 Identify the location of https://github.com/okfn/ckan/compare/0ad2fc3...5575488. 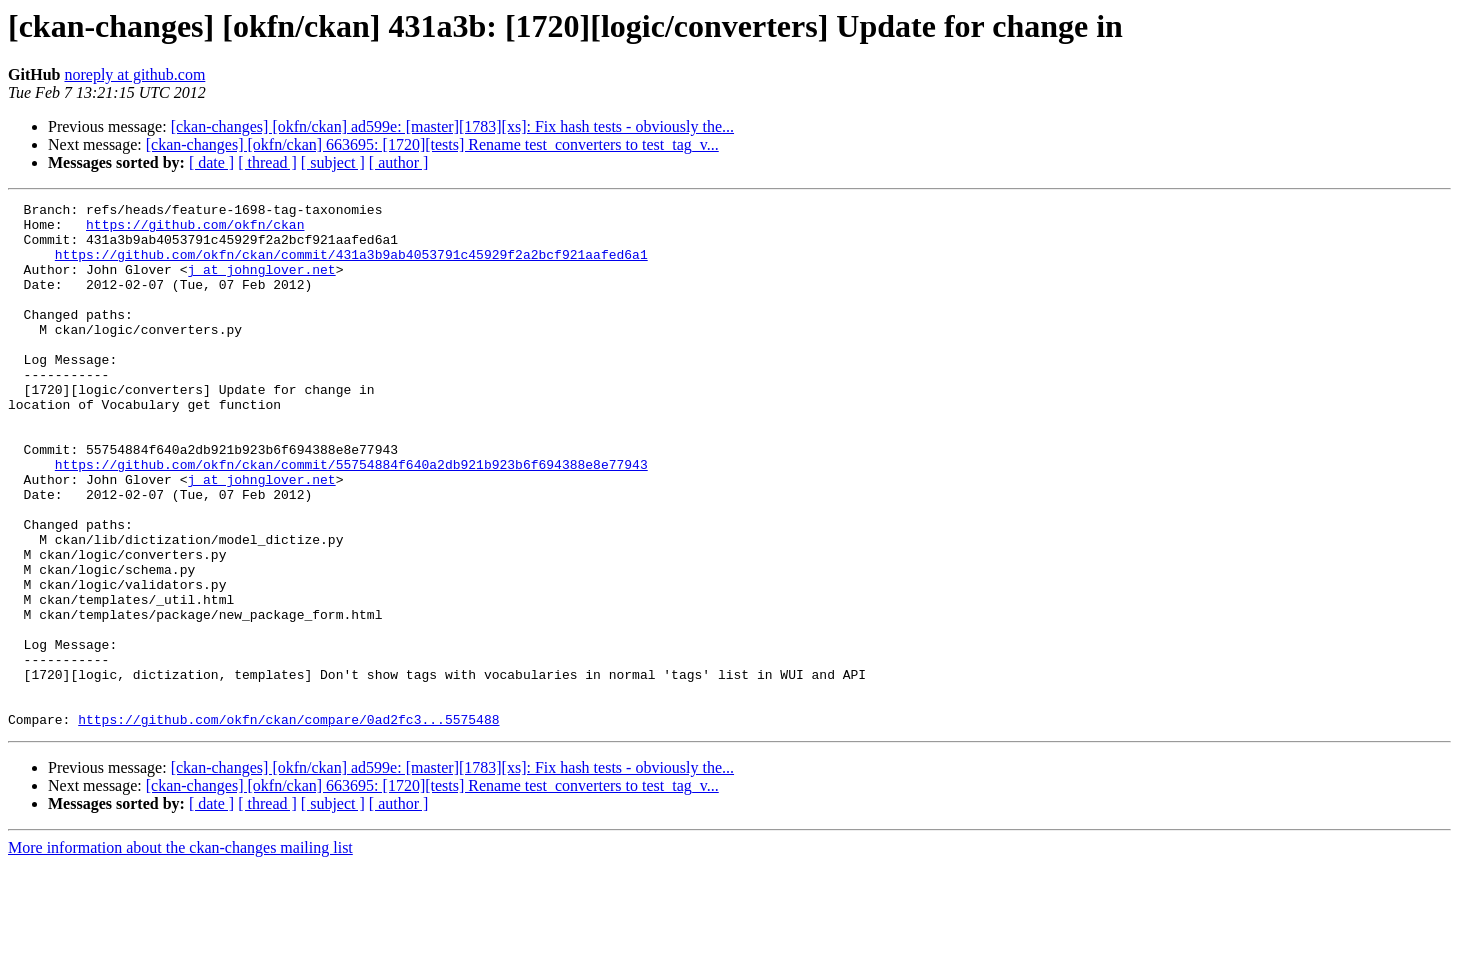
(288, 824).